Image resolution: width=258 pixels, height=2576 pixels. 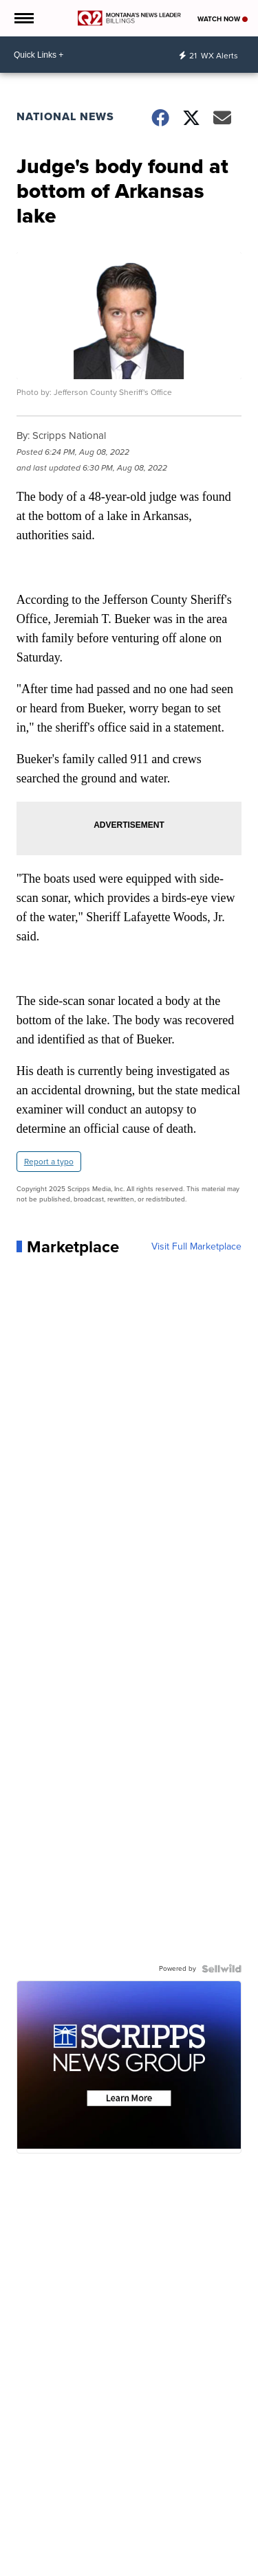 What do you see at coordinates (65, 116) in the screenshot?
I see `National News` at bounding box center [65, 116].